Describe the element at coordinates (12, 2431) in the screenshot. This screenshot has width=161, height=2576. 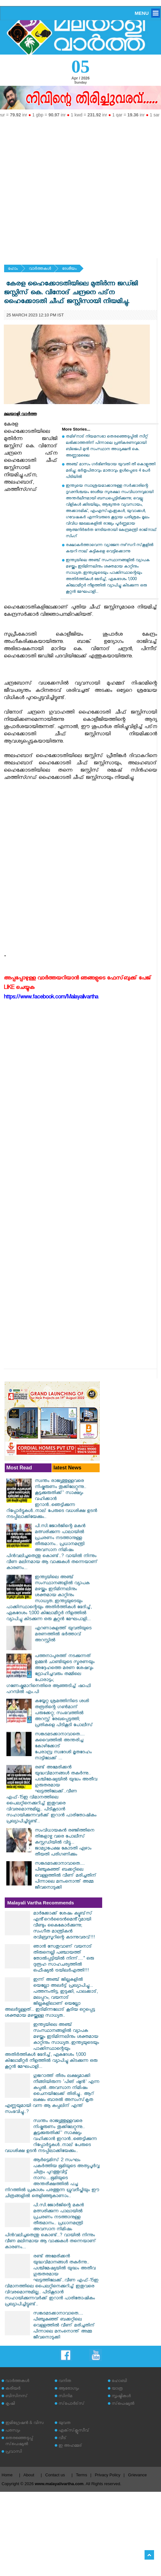
I see `പരസ്യം` at that location.